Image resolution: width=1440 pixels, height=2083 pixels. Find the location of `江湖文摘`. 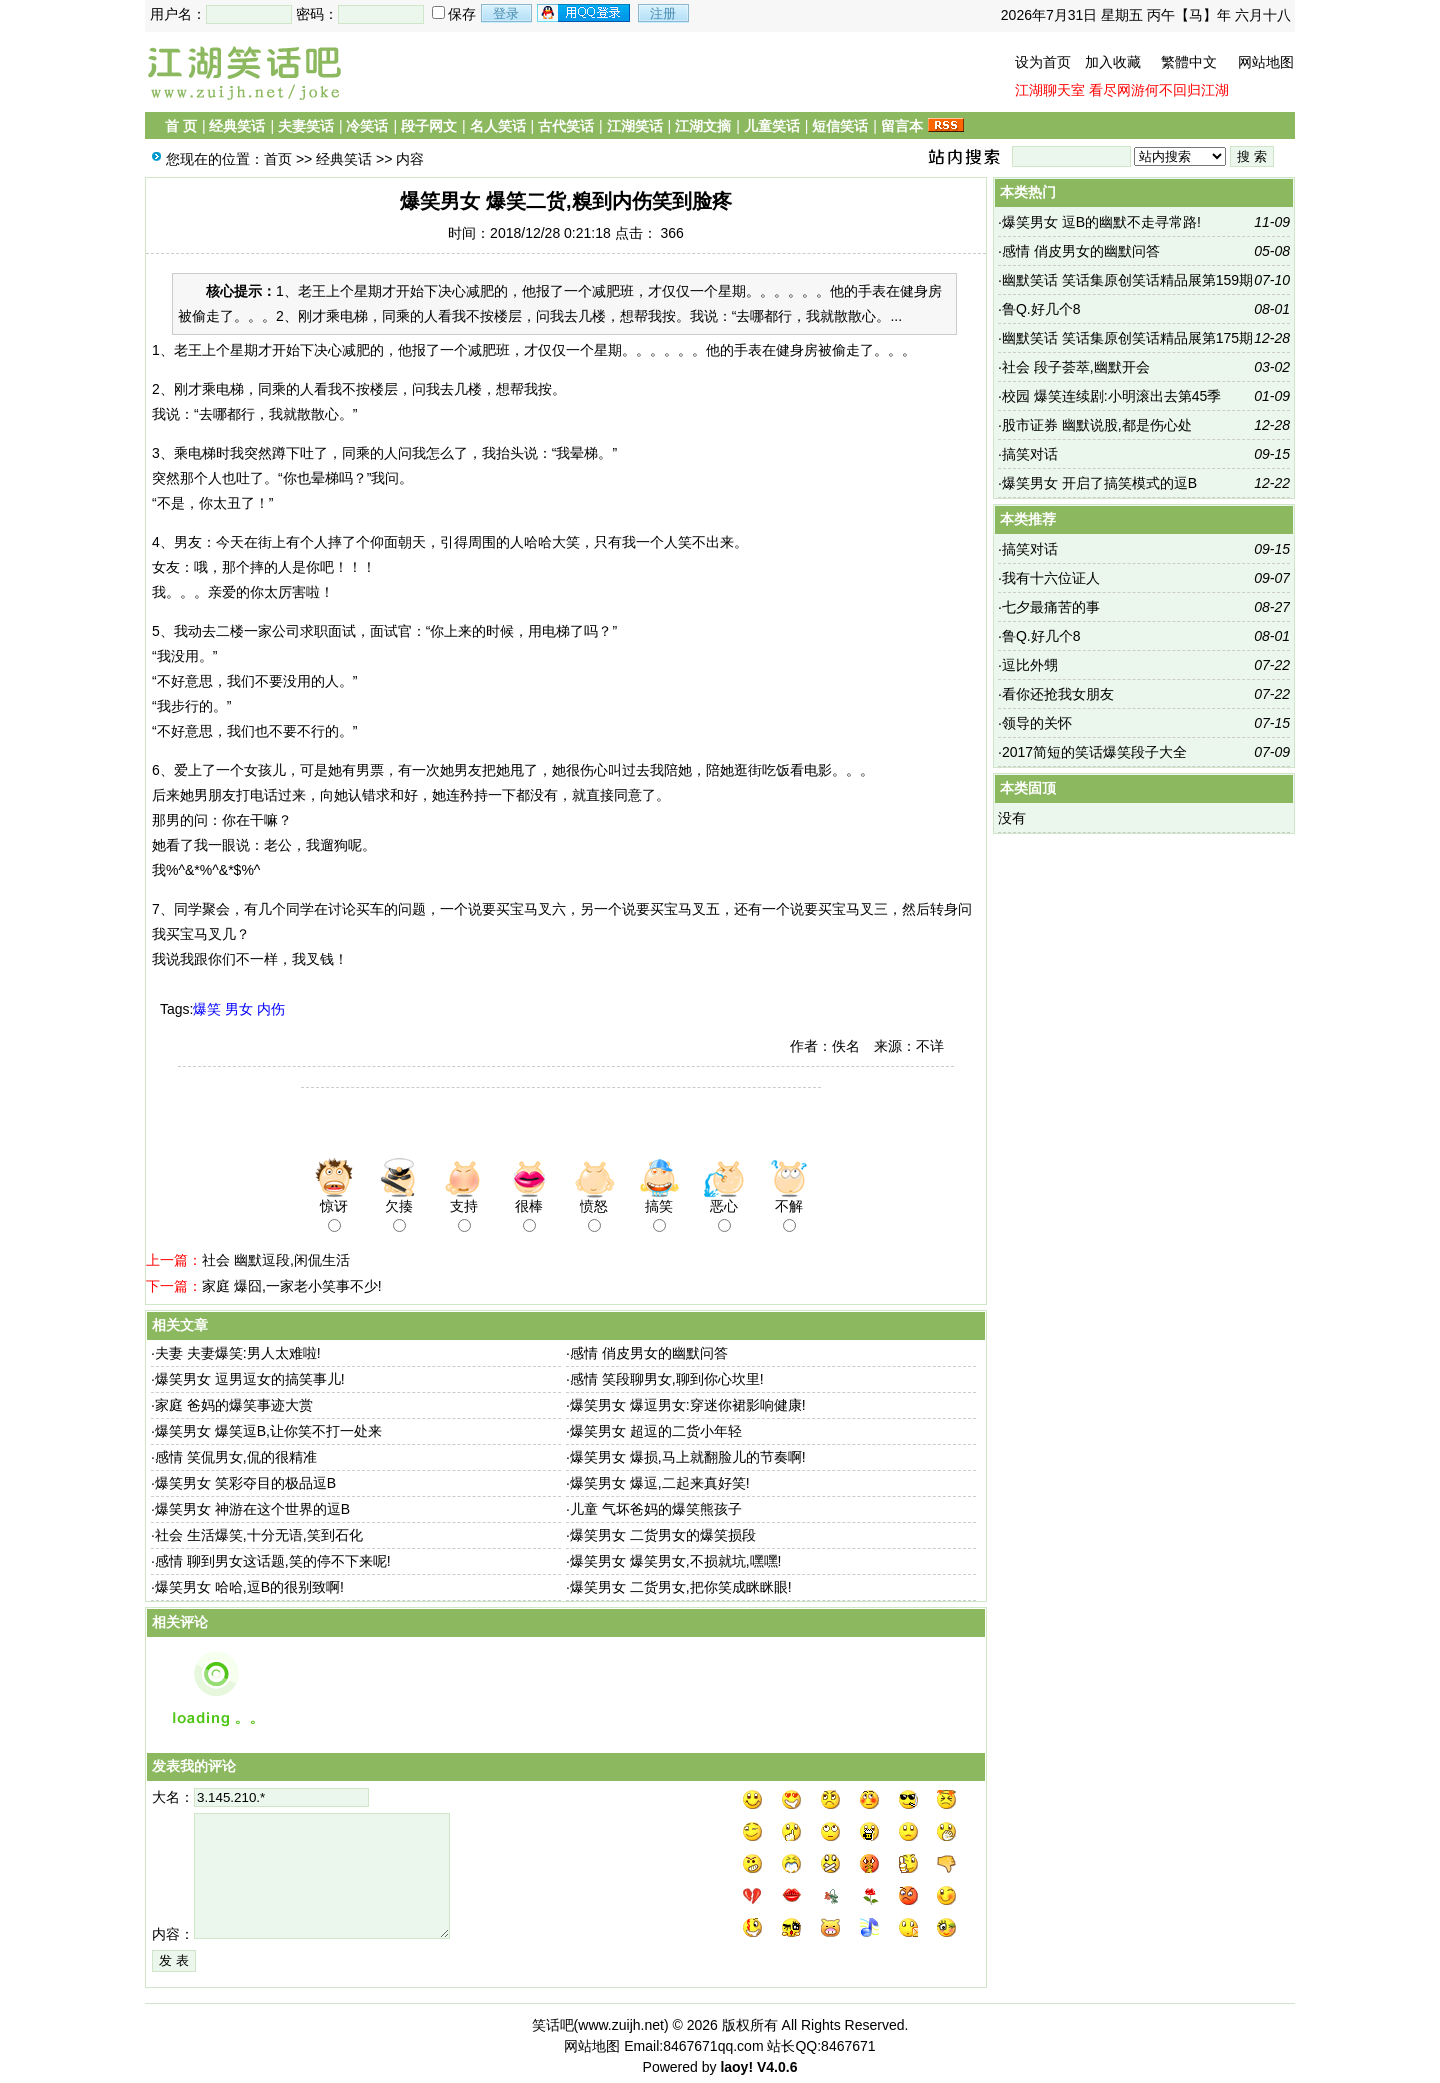

江湖文摘 is located at coordinates (703, 126).